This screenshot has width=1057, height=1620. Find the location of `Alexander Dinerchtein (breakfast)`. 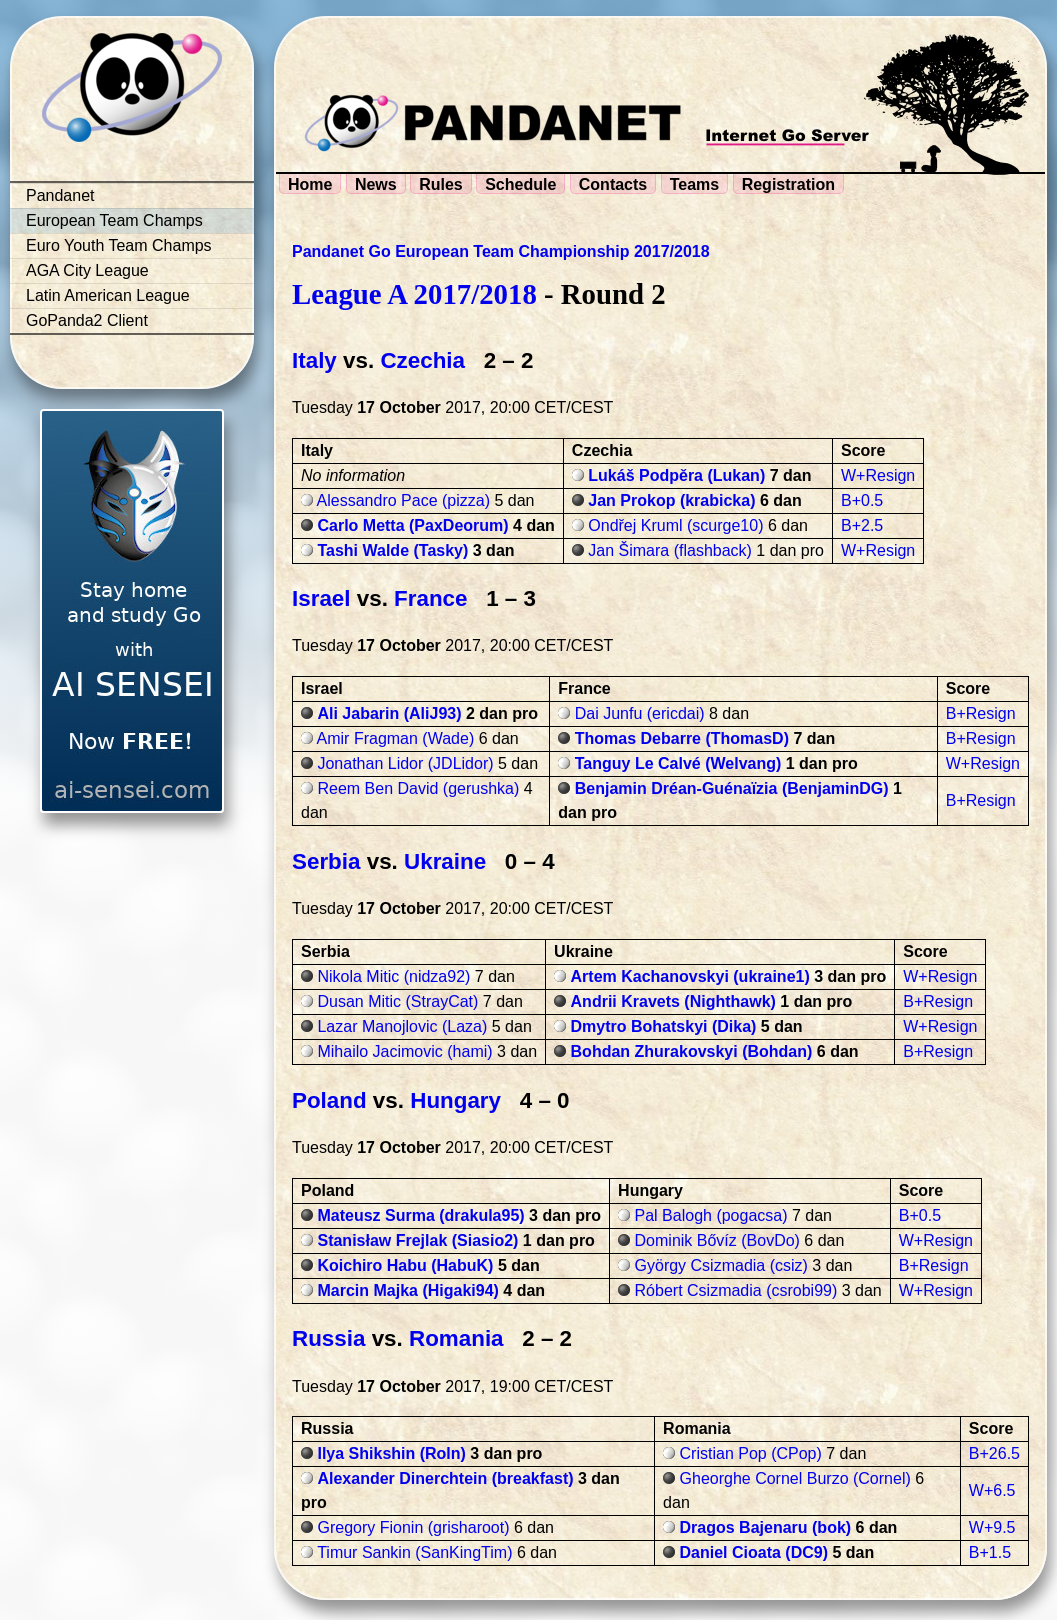

Alexander Dinerchtein (breakfast) is located at coordinates (445, 1478).